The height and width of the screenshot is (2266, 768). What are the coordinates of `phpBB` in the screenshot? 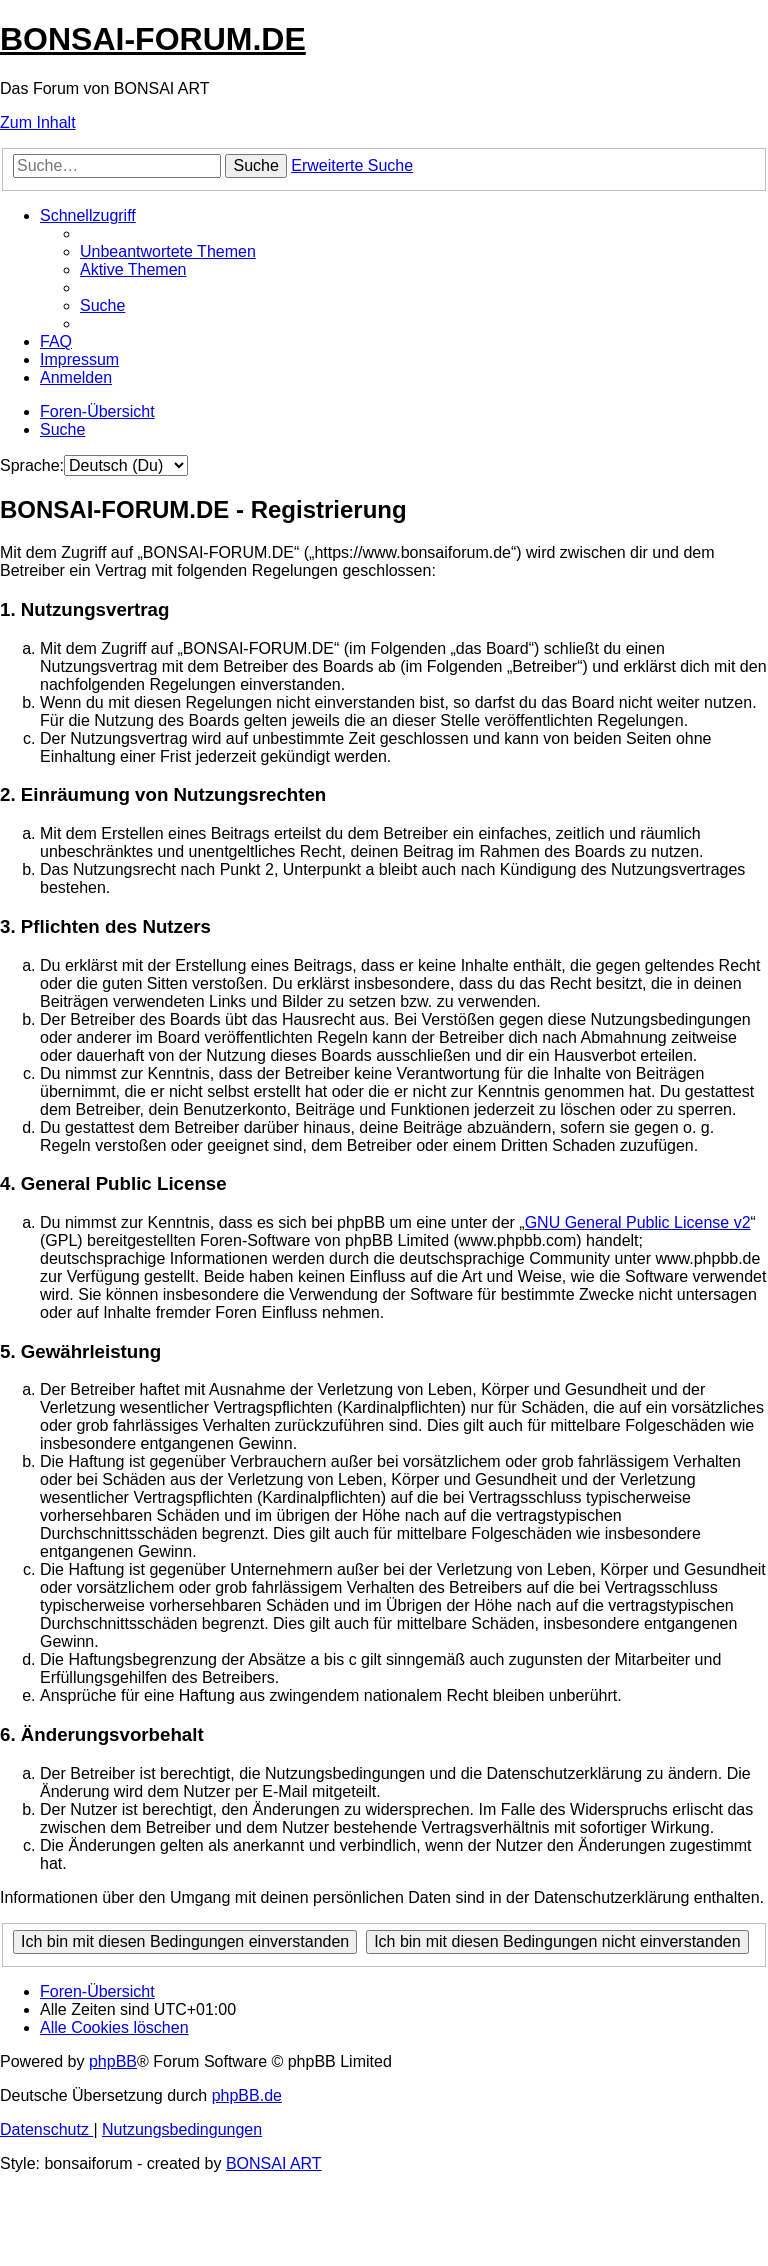 It's located at (113, 2061).